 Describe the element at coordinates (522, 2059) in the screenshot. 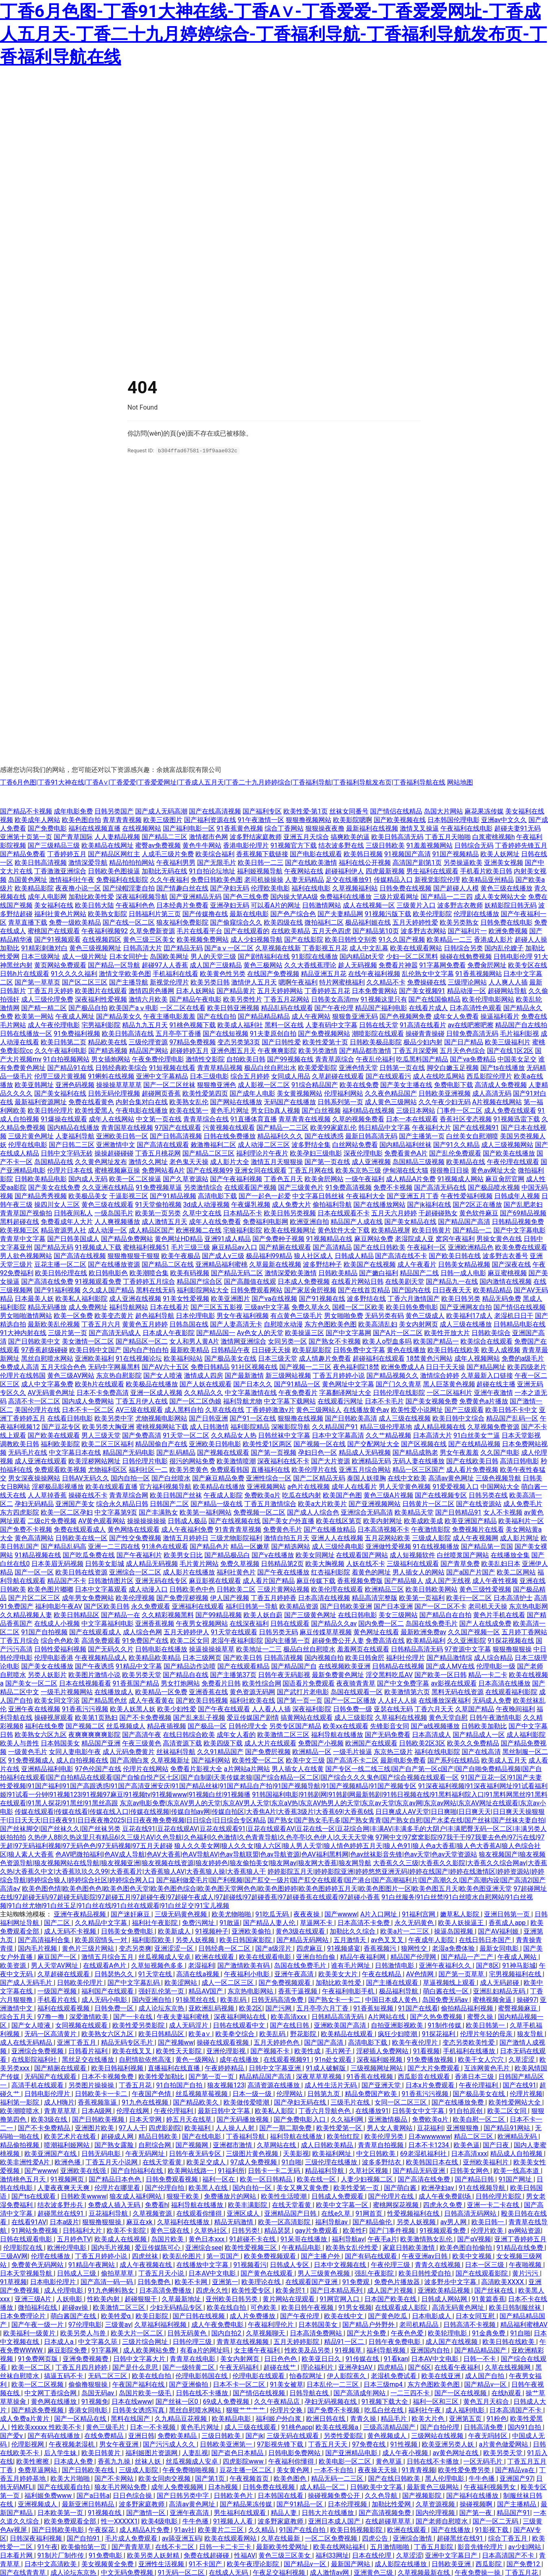

I see `久草涩涩` at that location.